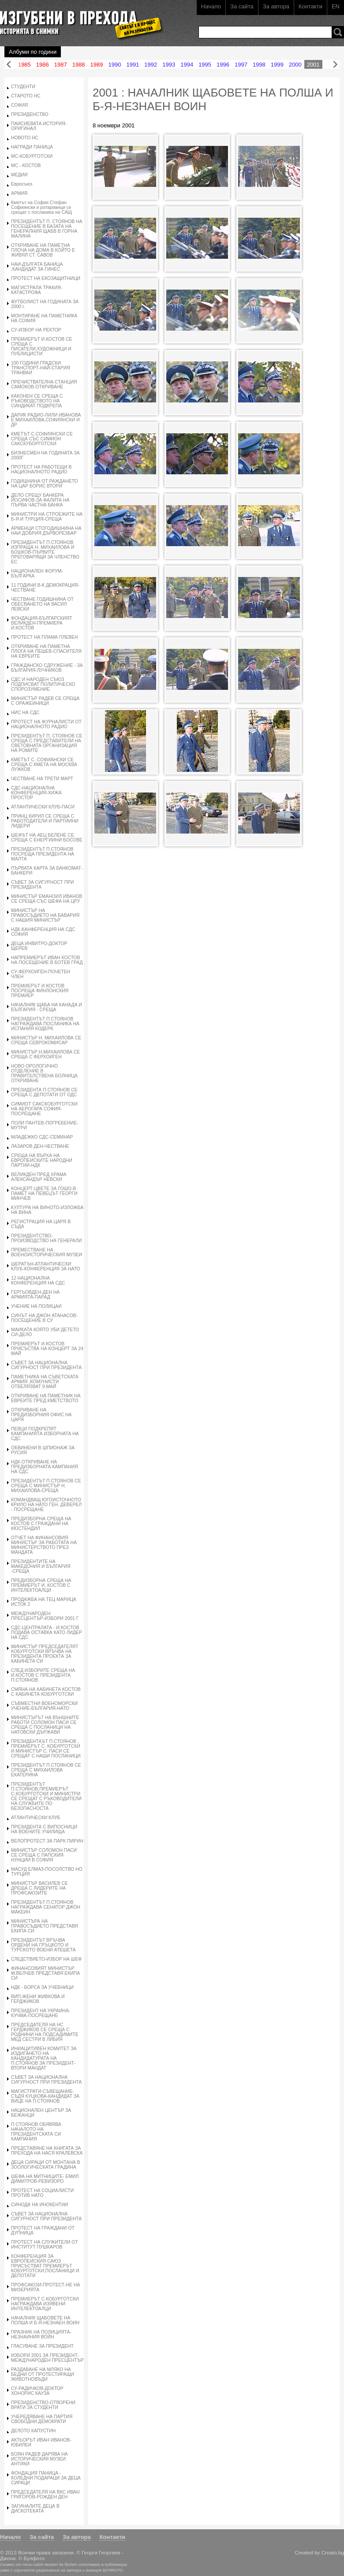  What do you see at coordinates (336, 6) in the screenshot?
I see `EN` at bounding box center [336, 6].